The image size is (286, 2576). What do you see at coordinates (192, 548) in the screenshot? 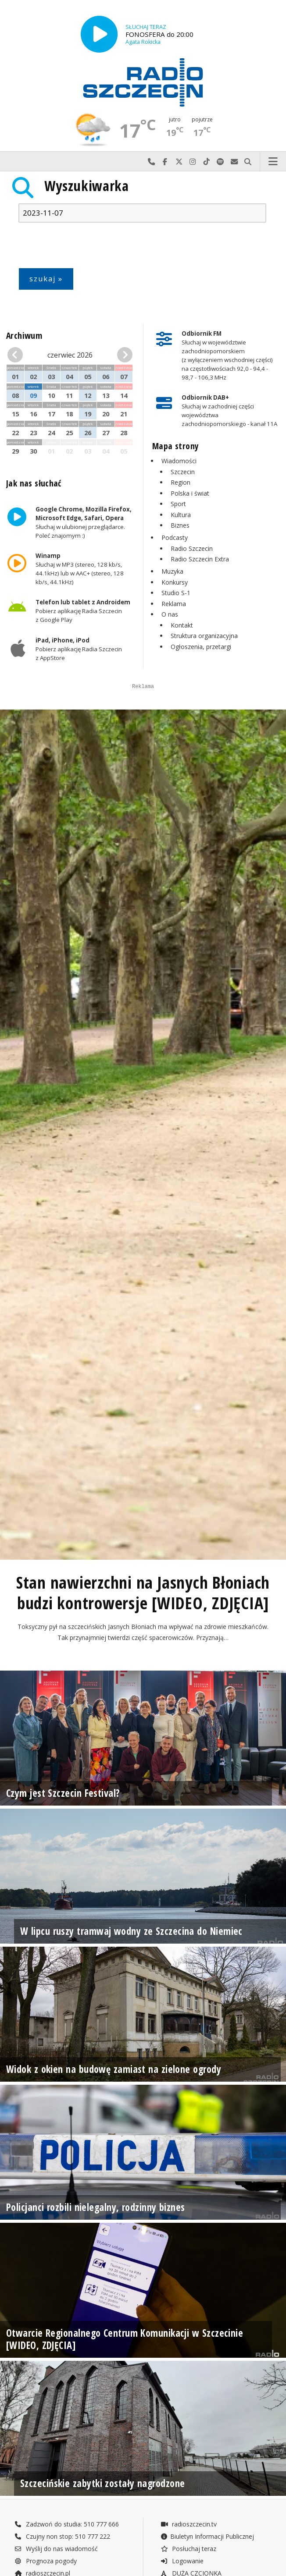
I see `Radio Szczecin` at bounding box center [192, 548].